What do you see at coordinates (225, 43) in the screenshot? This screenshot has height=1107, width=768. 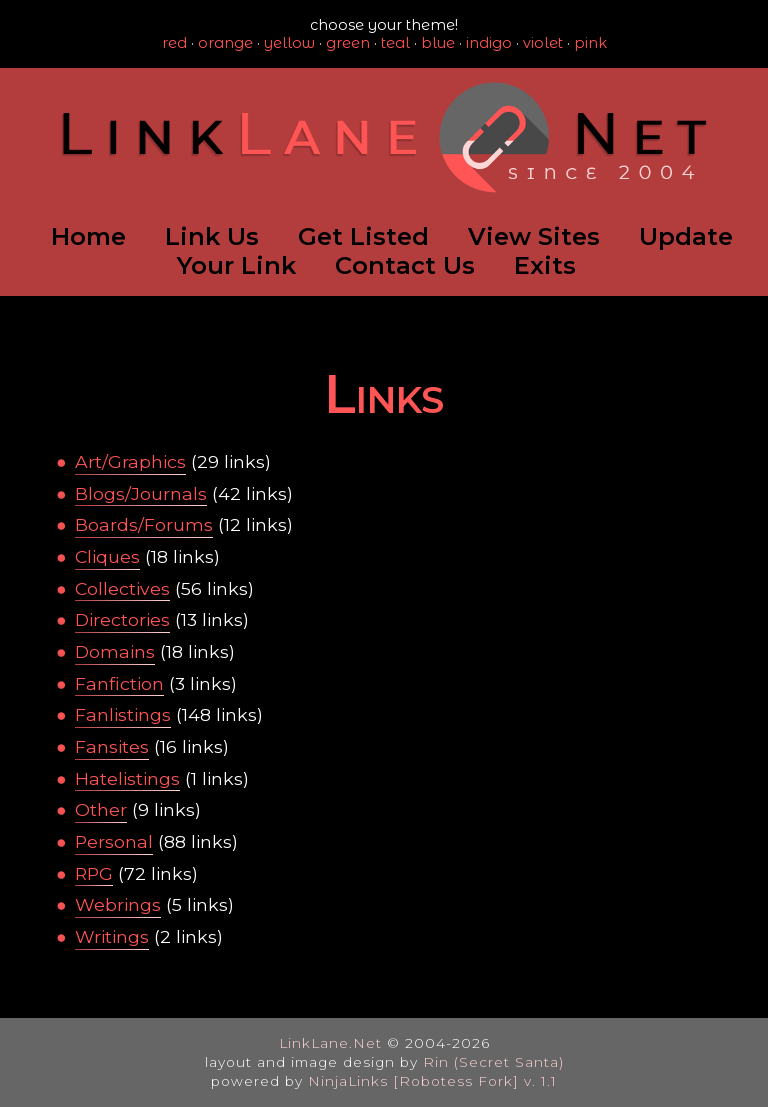 I see `orange` at bounding box center [225, 43].